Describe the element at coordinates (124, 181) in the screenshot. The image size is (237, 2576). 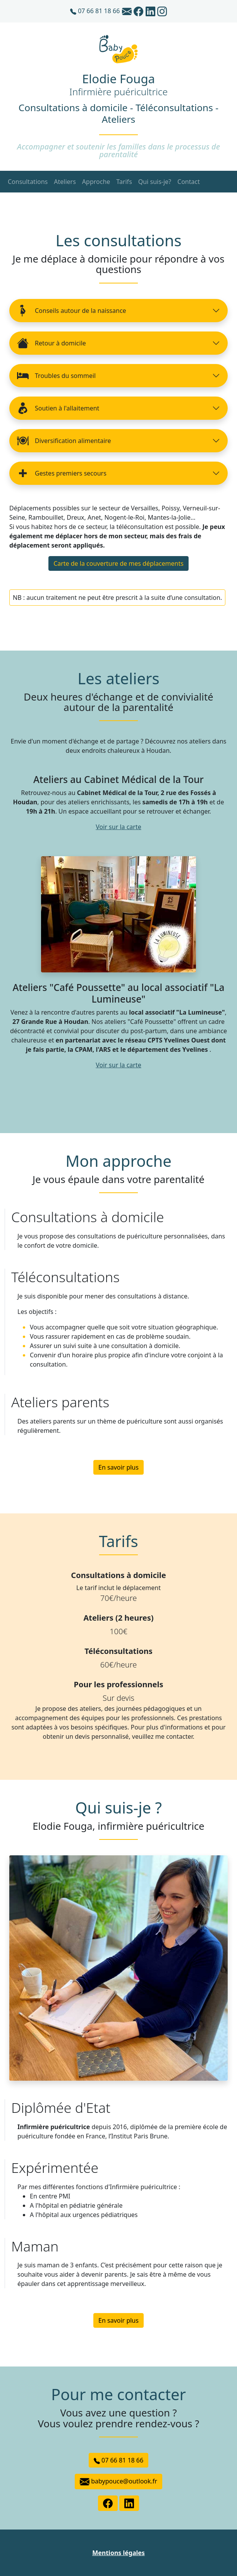
I see `Tarifs` at that location.